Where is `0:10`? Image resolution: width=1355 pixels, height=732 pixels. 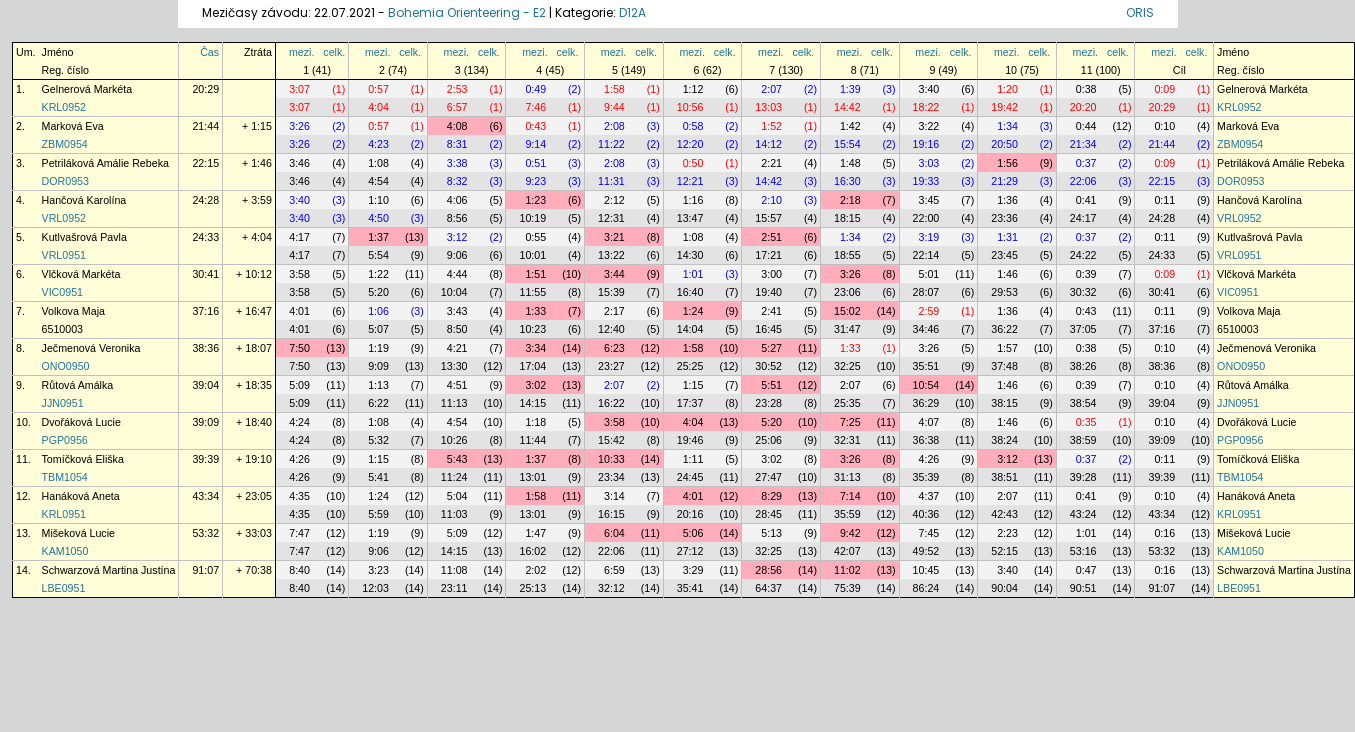
0:10 is located at coordinates (1164, 126).